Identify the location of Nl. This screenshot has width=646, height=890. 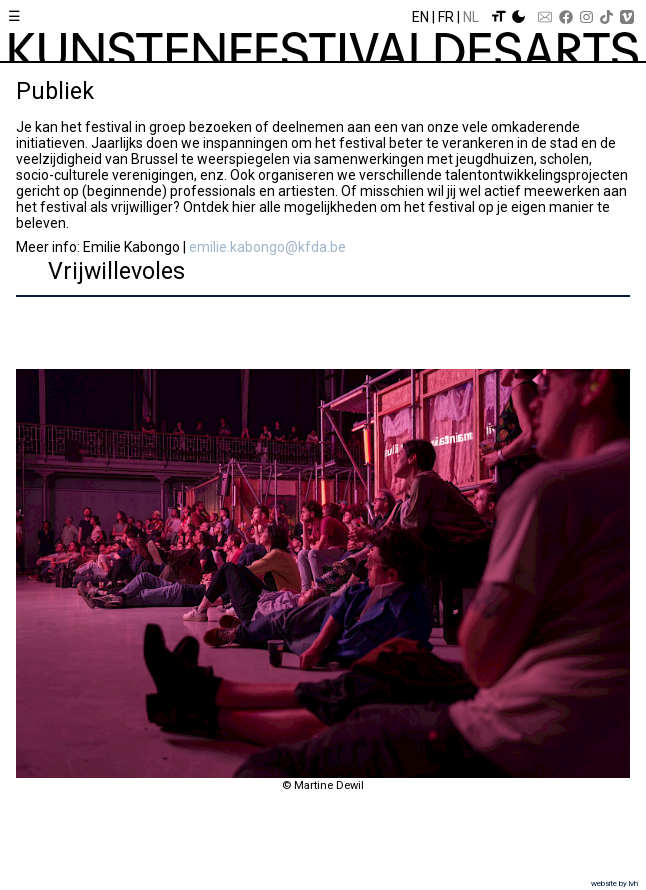
(471, 17).